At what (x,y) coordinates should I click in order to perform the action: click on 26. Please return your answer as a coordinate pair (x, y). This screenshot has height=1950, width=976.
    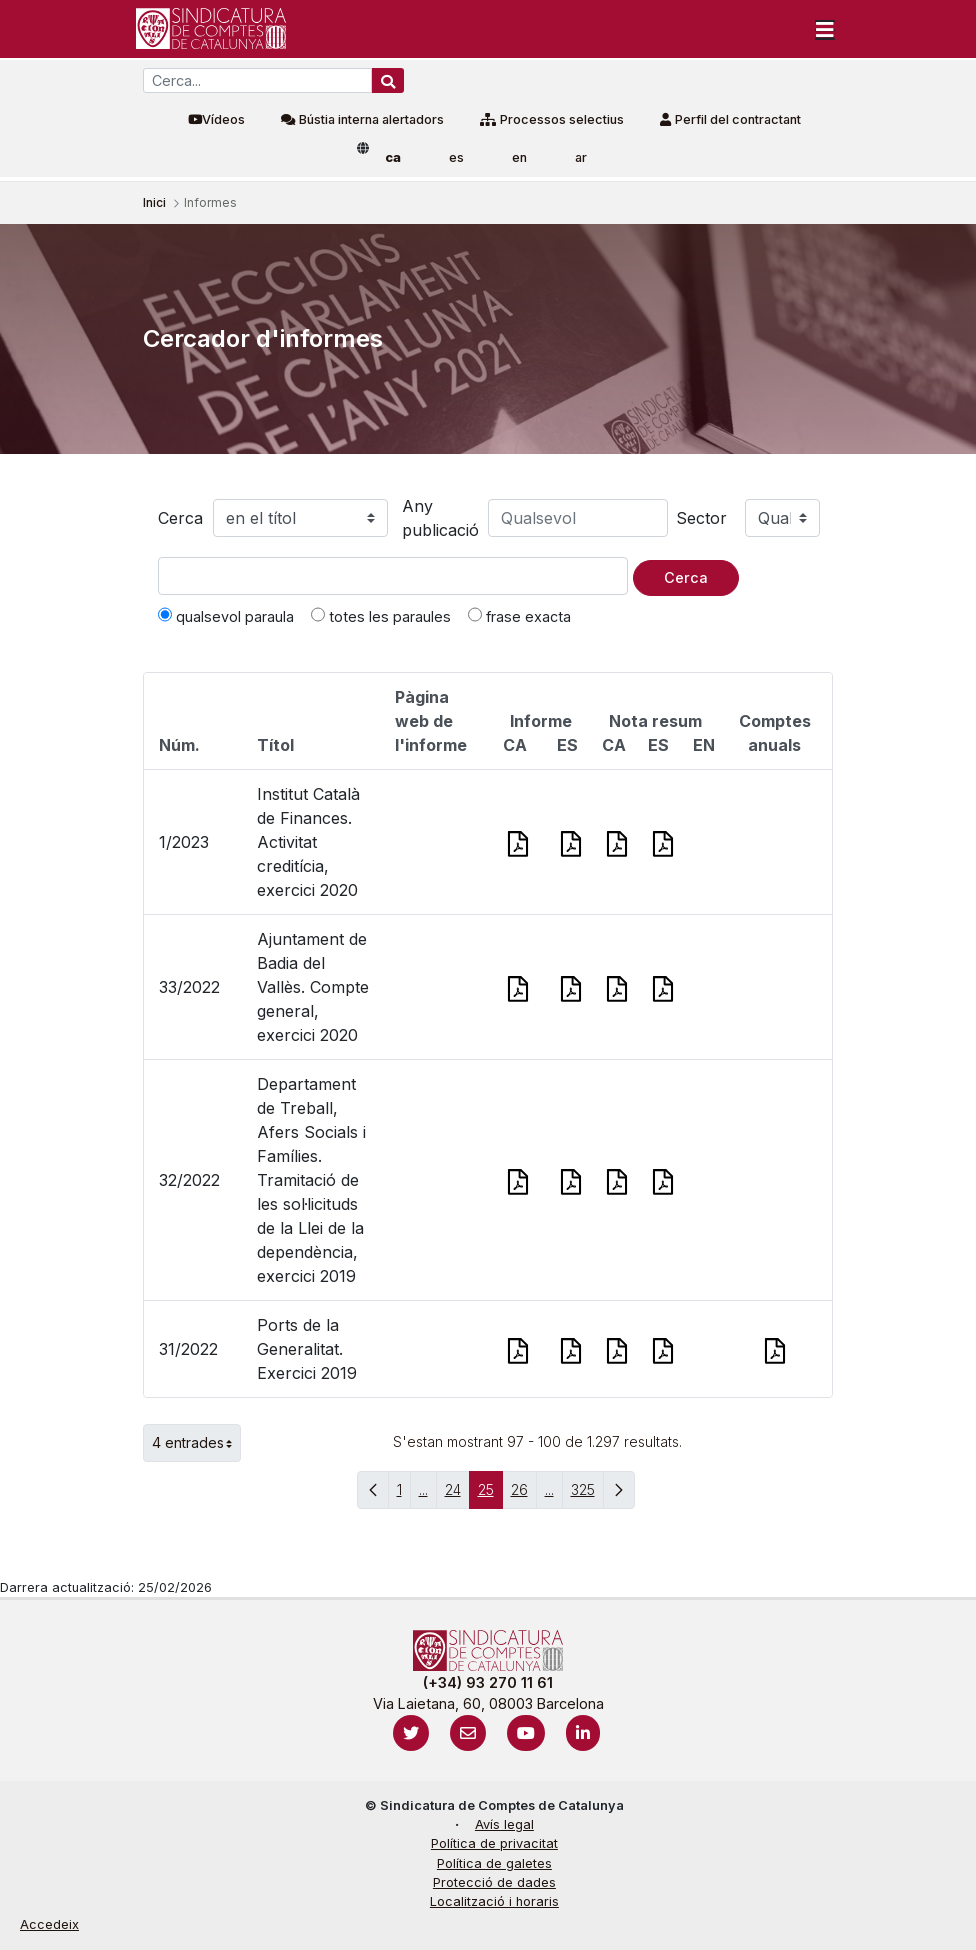
    Looking at the image, I should click on (524, 1494).